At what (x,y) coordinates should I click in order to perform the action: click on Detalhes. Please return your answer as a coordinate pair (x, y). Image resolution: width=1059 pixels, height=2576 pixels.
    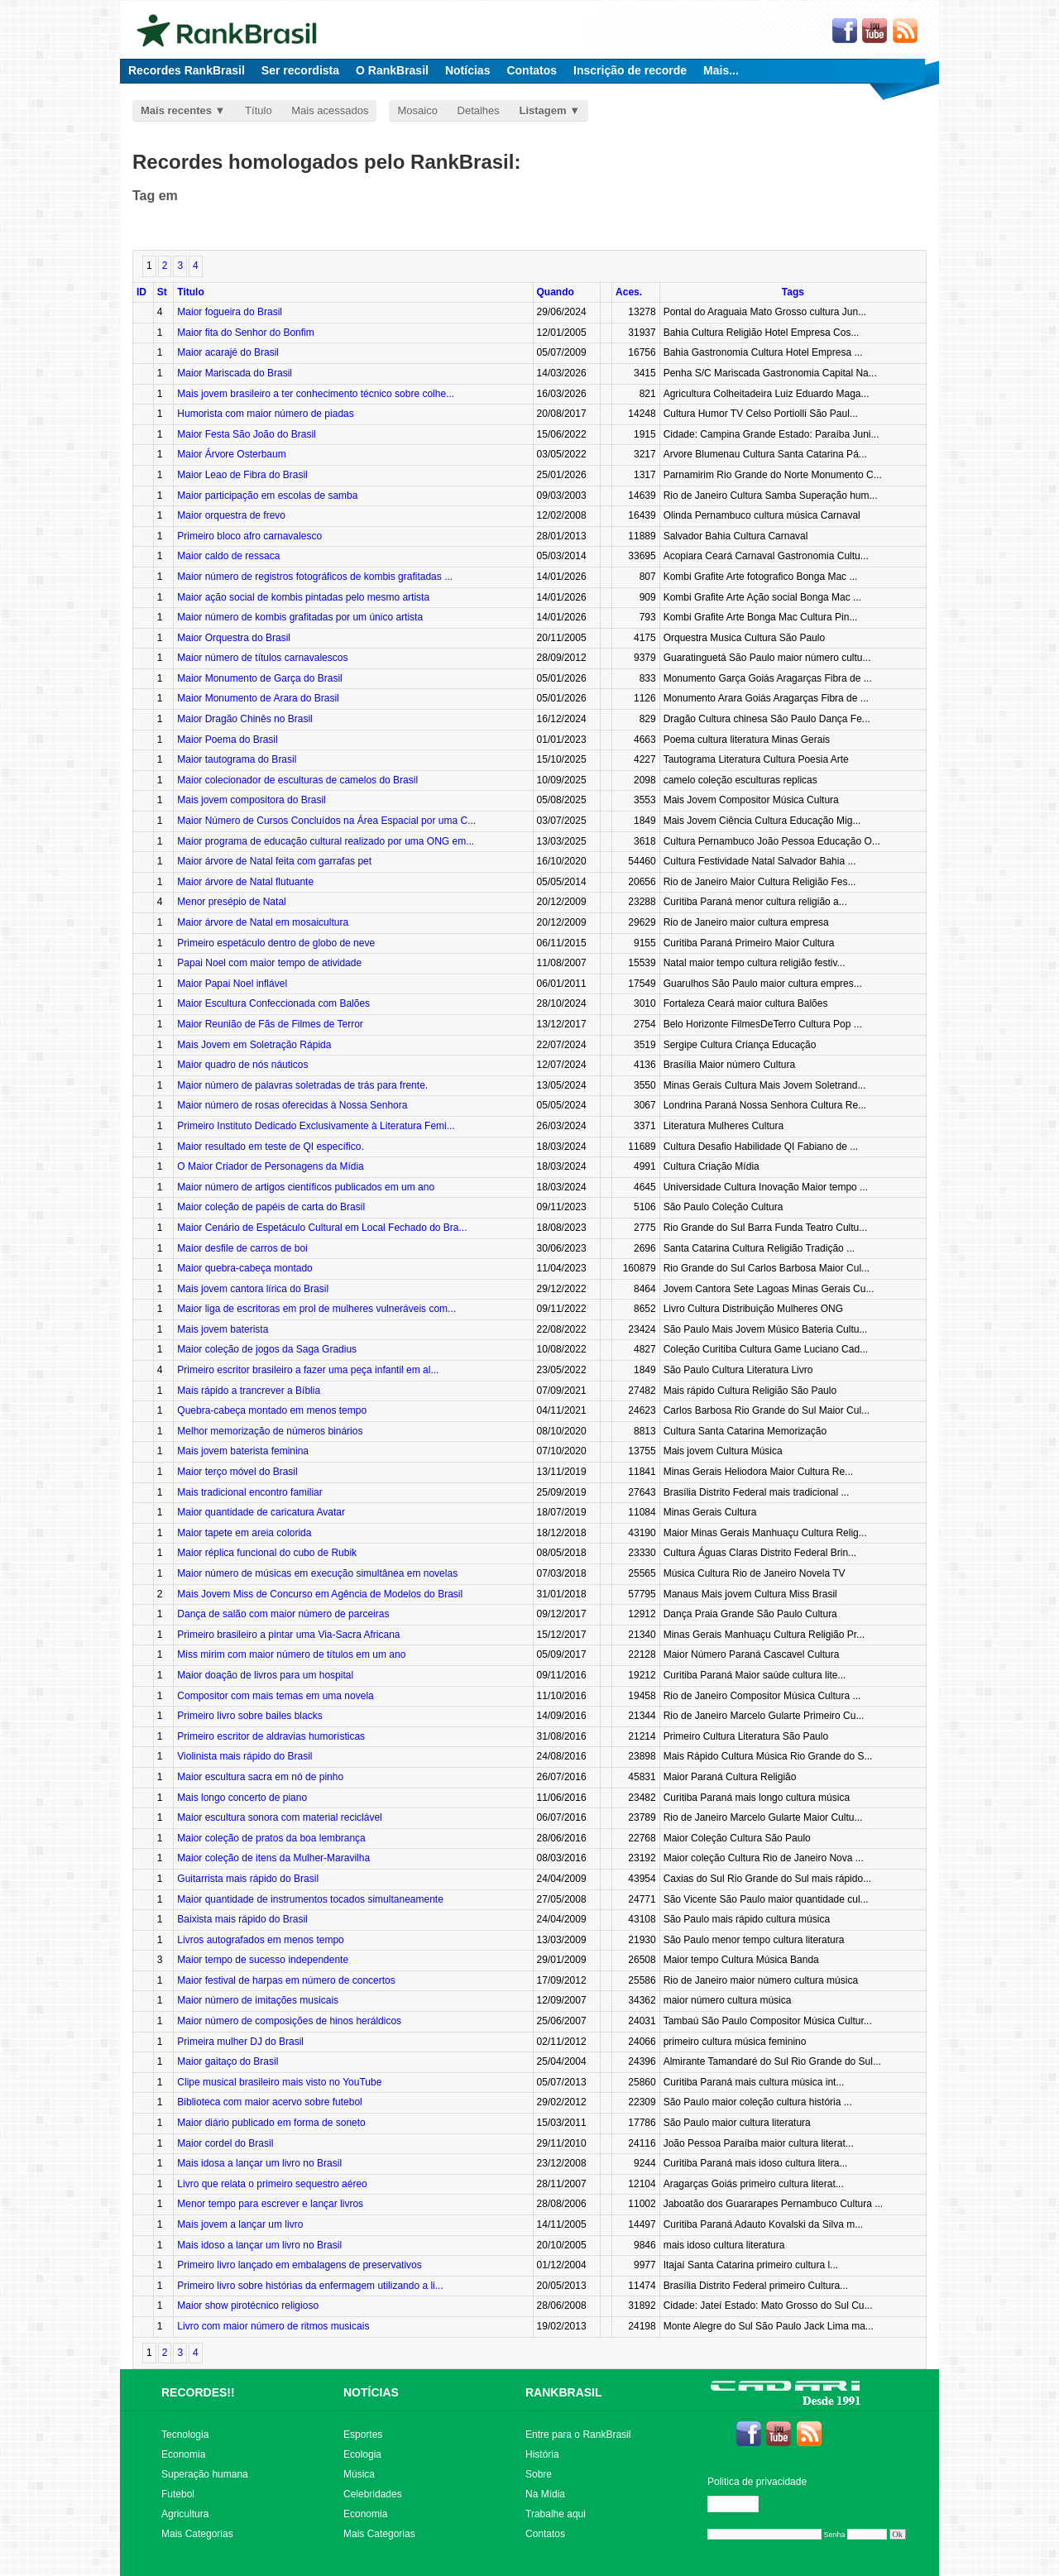
    Looking at the image, I should click on (479, 110).